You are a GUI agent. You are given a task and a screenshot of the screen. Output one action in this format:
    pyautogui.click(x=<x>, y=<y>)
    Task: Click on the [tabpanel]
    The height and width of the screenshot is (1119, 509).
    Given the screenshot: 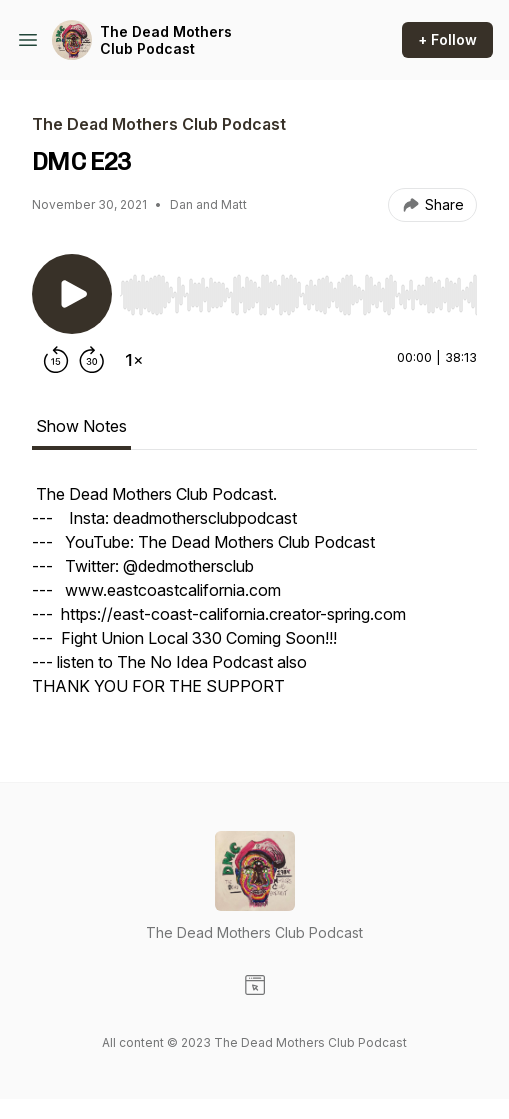 What is the action you would take?
    pyautogui.click(x=254, y=600)
    